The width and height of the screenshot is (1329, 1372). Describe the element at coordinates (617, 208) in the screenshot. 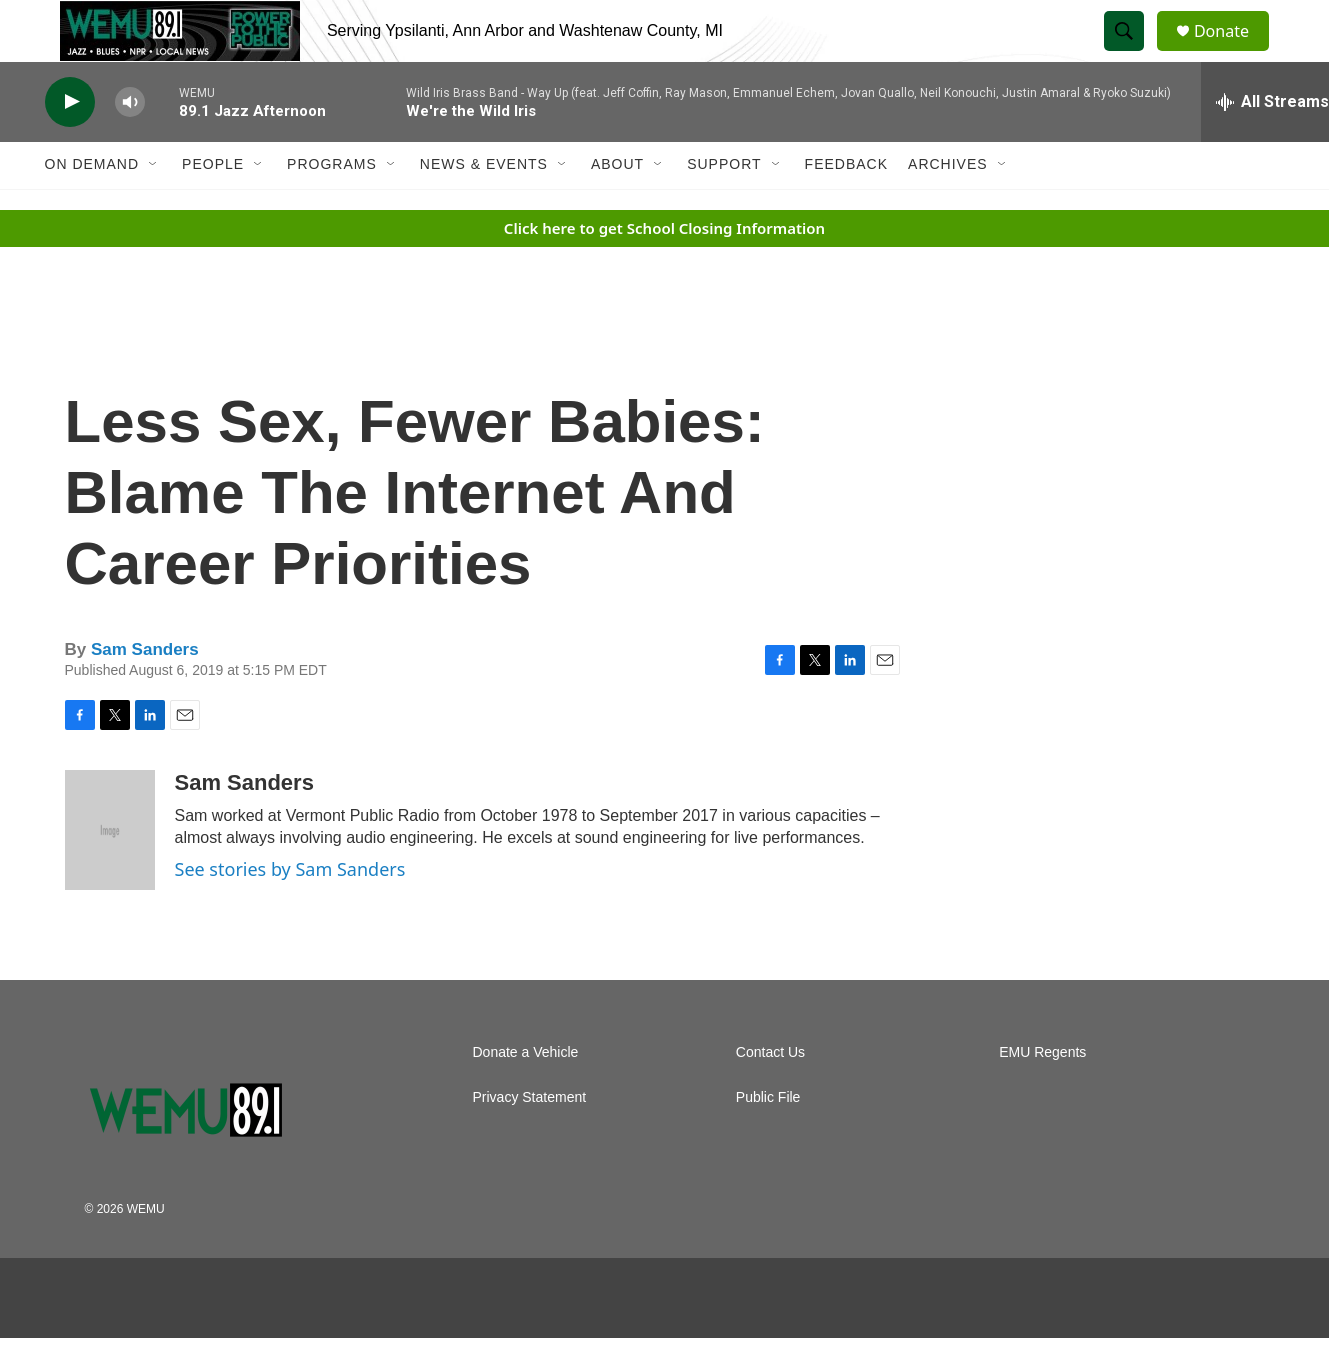

I see `About` at that location.